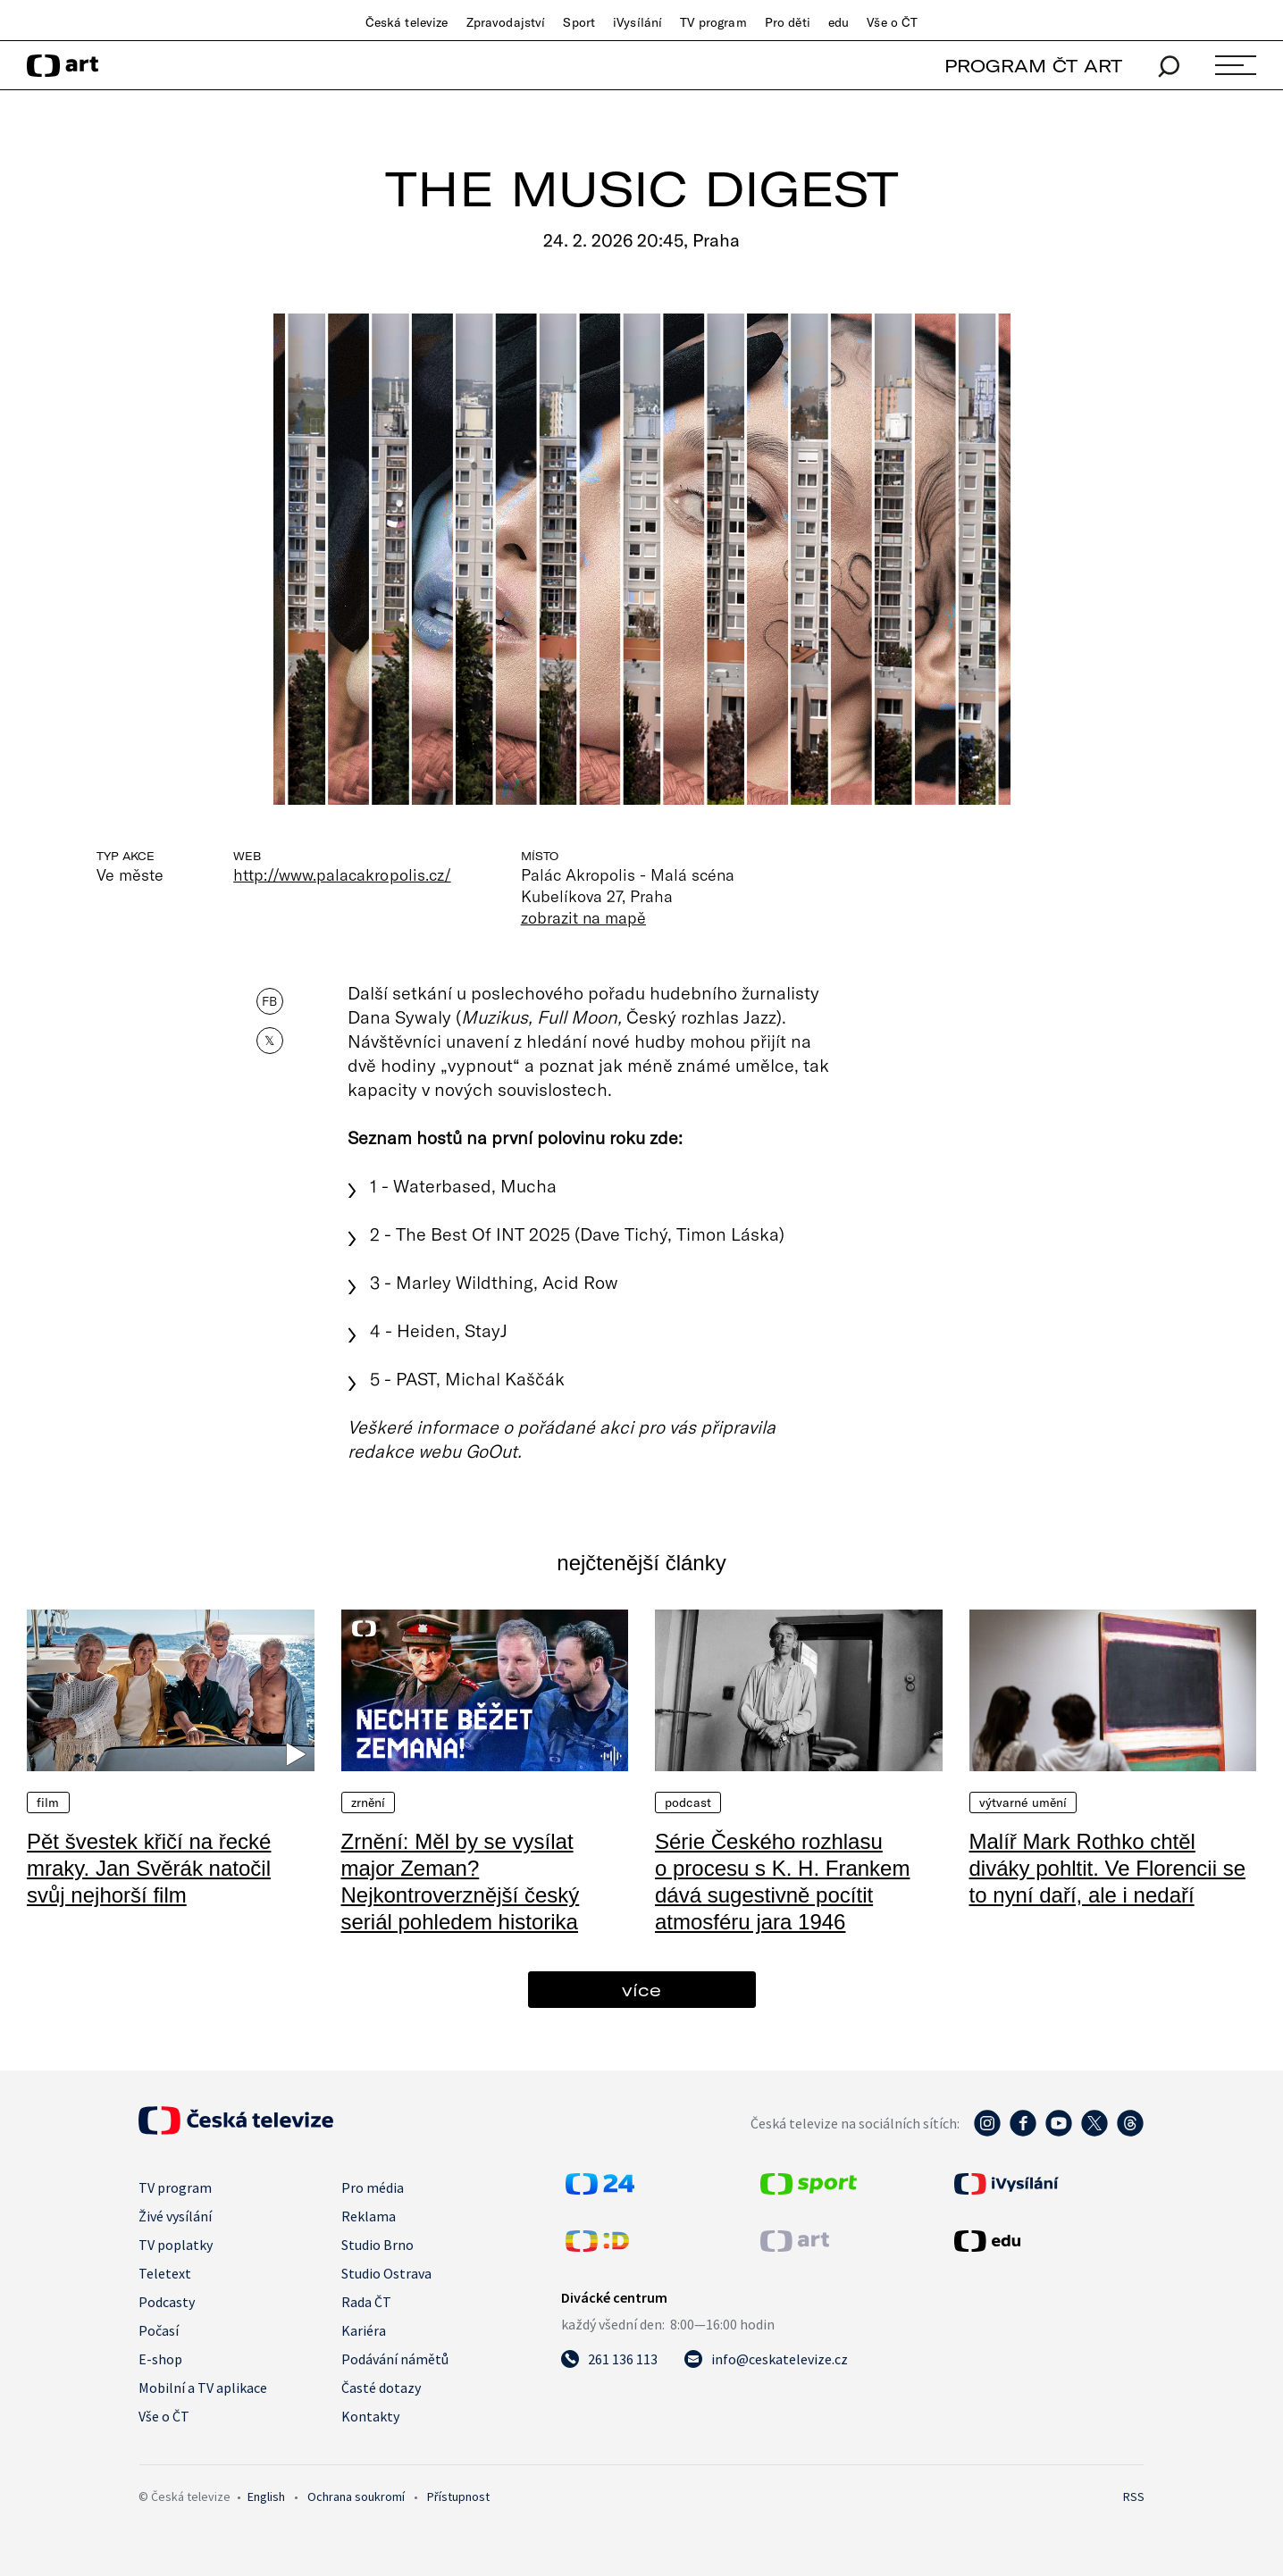 This screenshot has width=1283, height=2576. Describe the element at coordinates (583, 917) in the screenshot. I see `zobrazit na mapě` at that location.